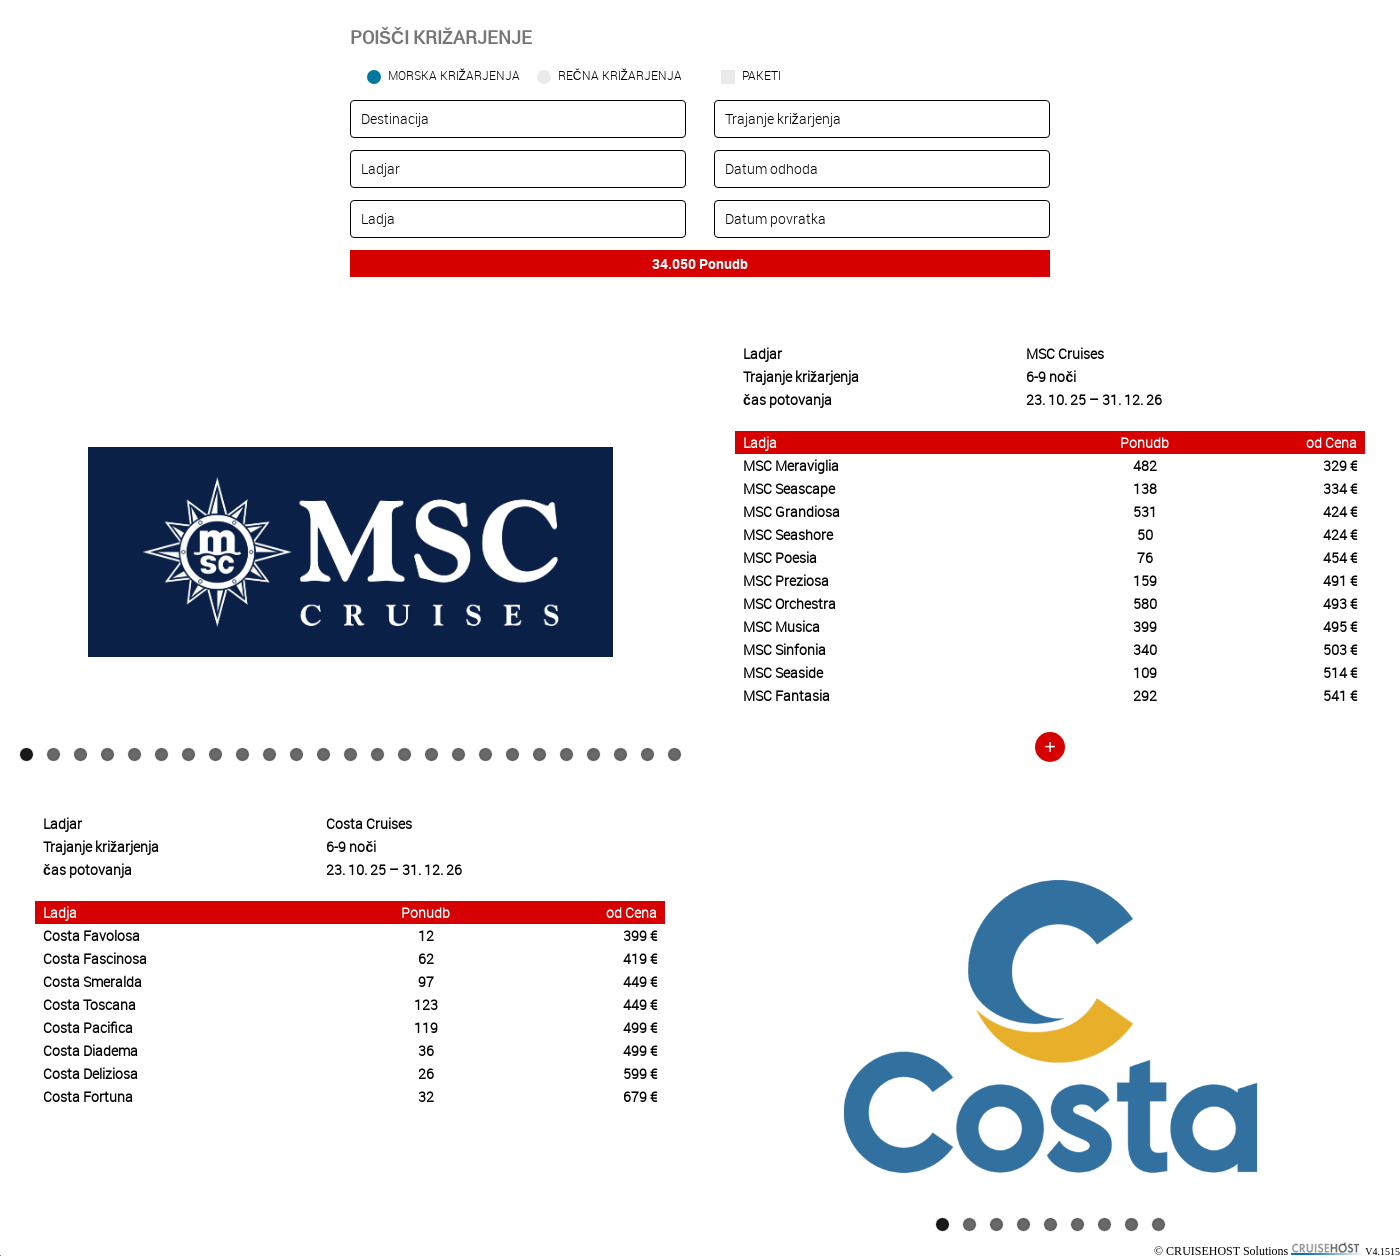  I want to click on 25, so click(674, 754).